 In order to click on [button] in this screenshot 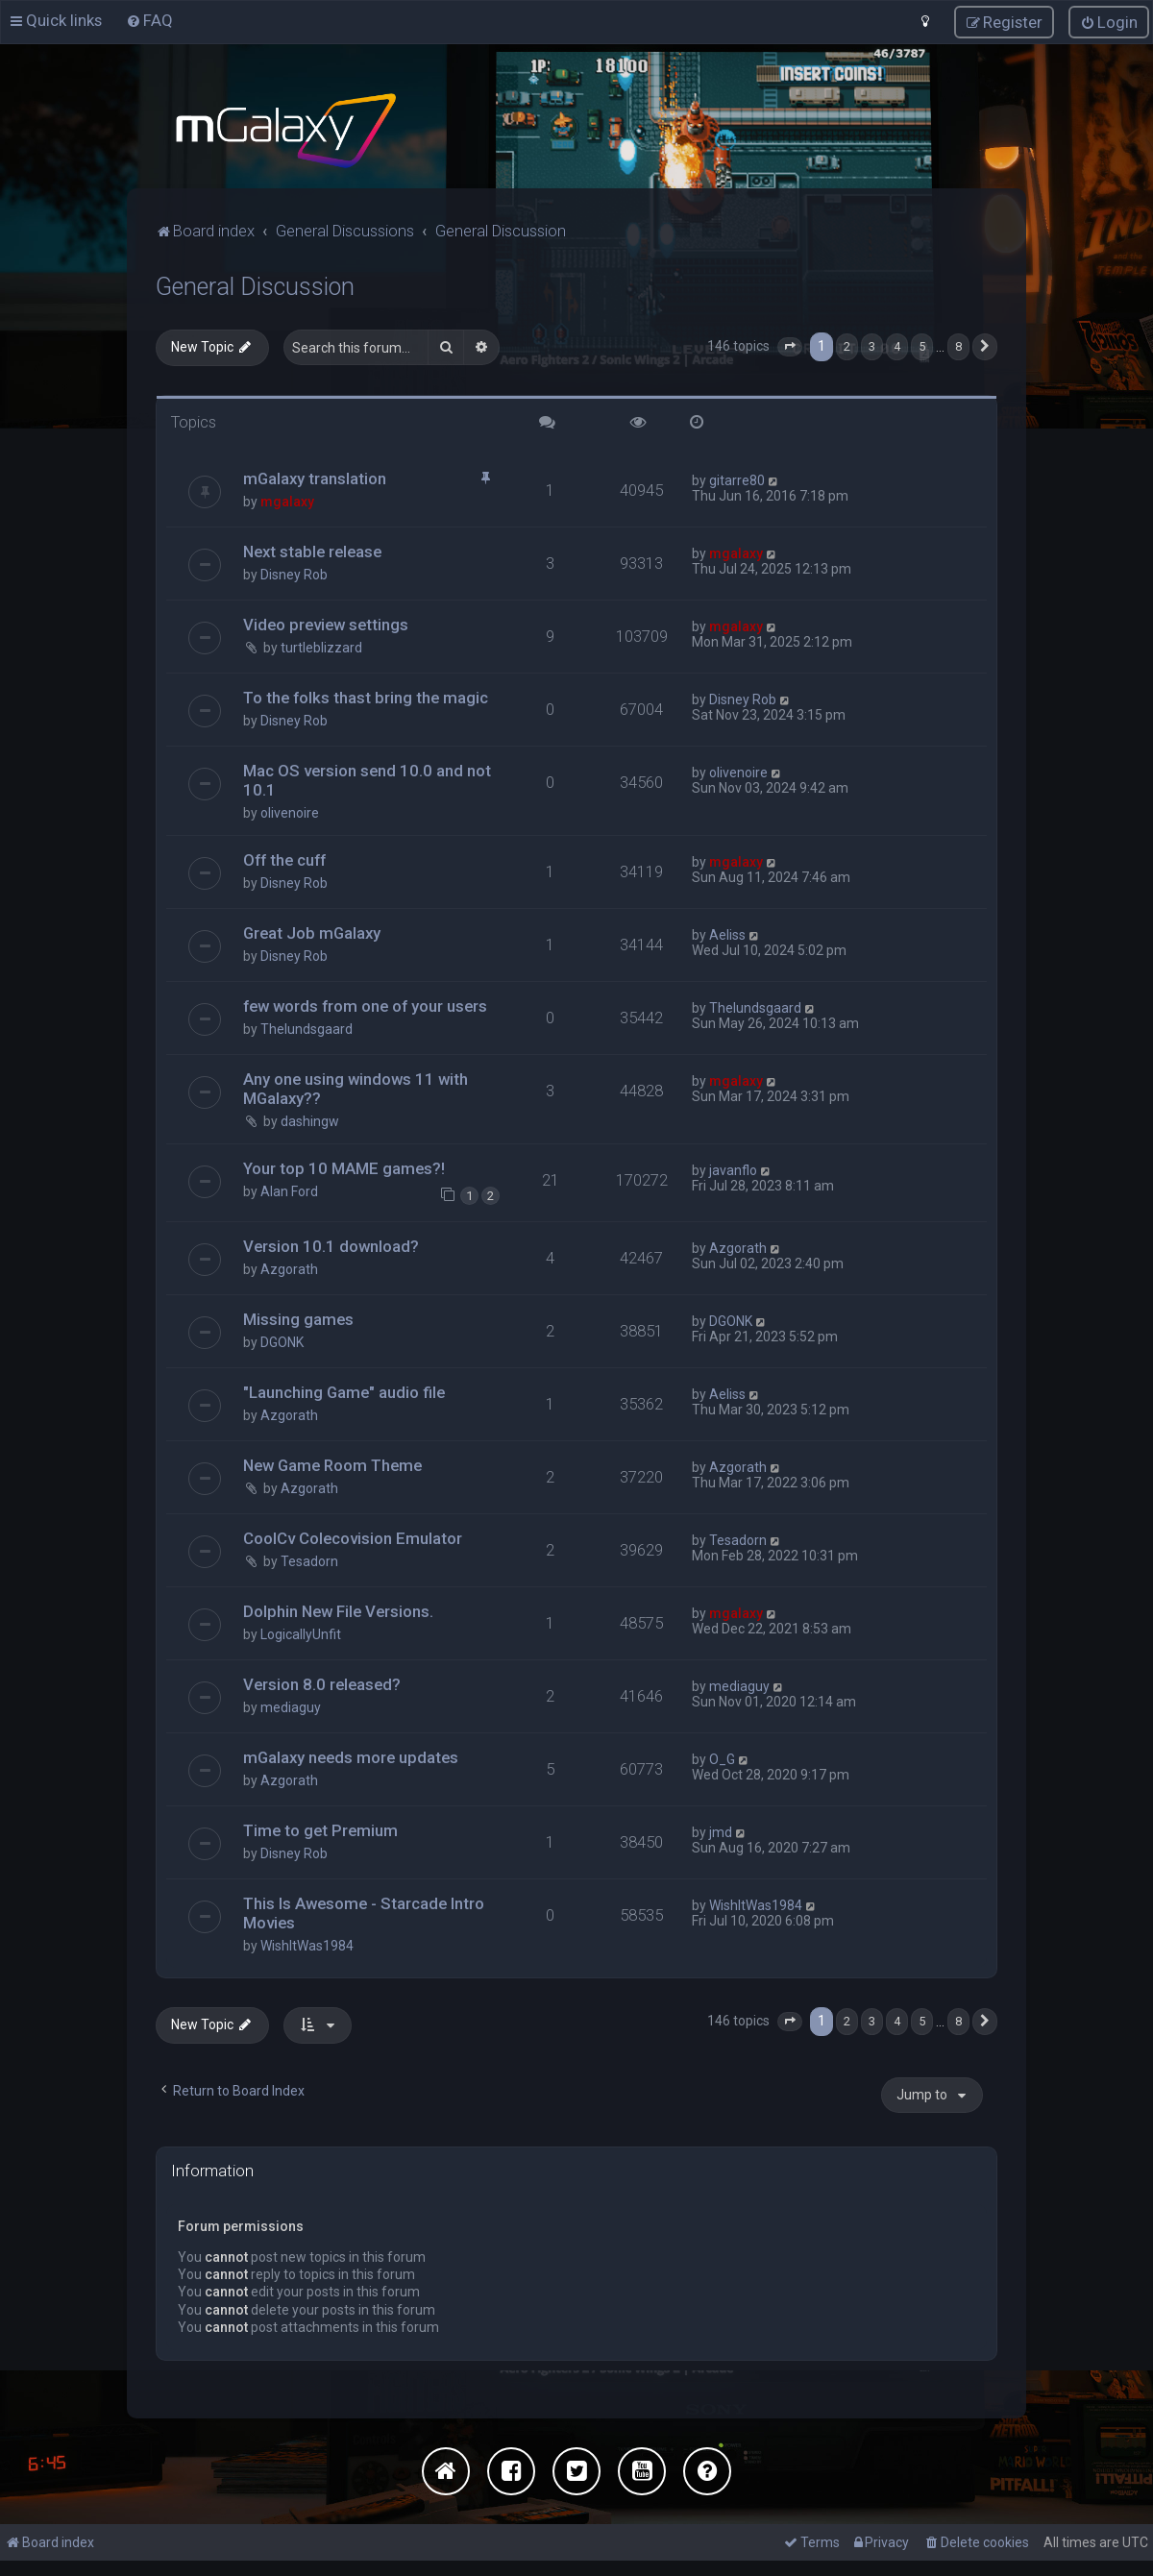, I will do `click(789, 346)`.